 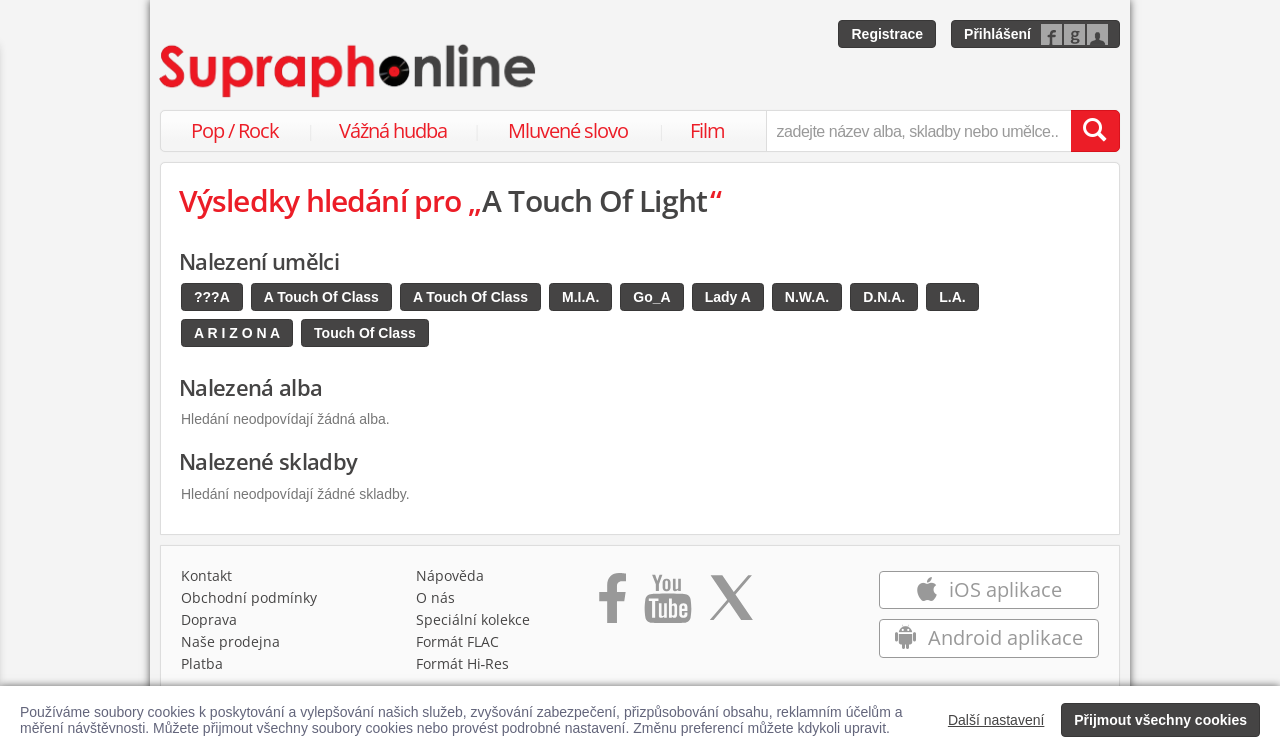 What do you see at coordinates (568, 130) in the screenshot?
I see `Mluvené slovo` at bounding box center [568, 130].